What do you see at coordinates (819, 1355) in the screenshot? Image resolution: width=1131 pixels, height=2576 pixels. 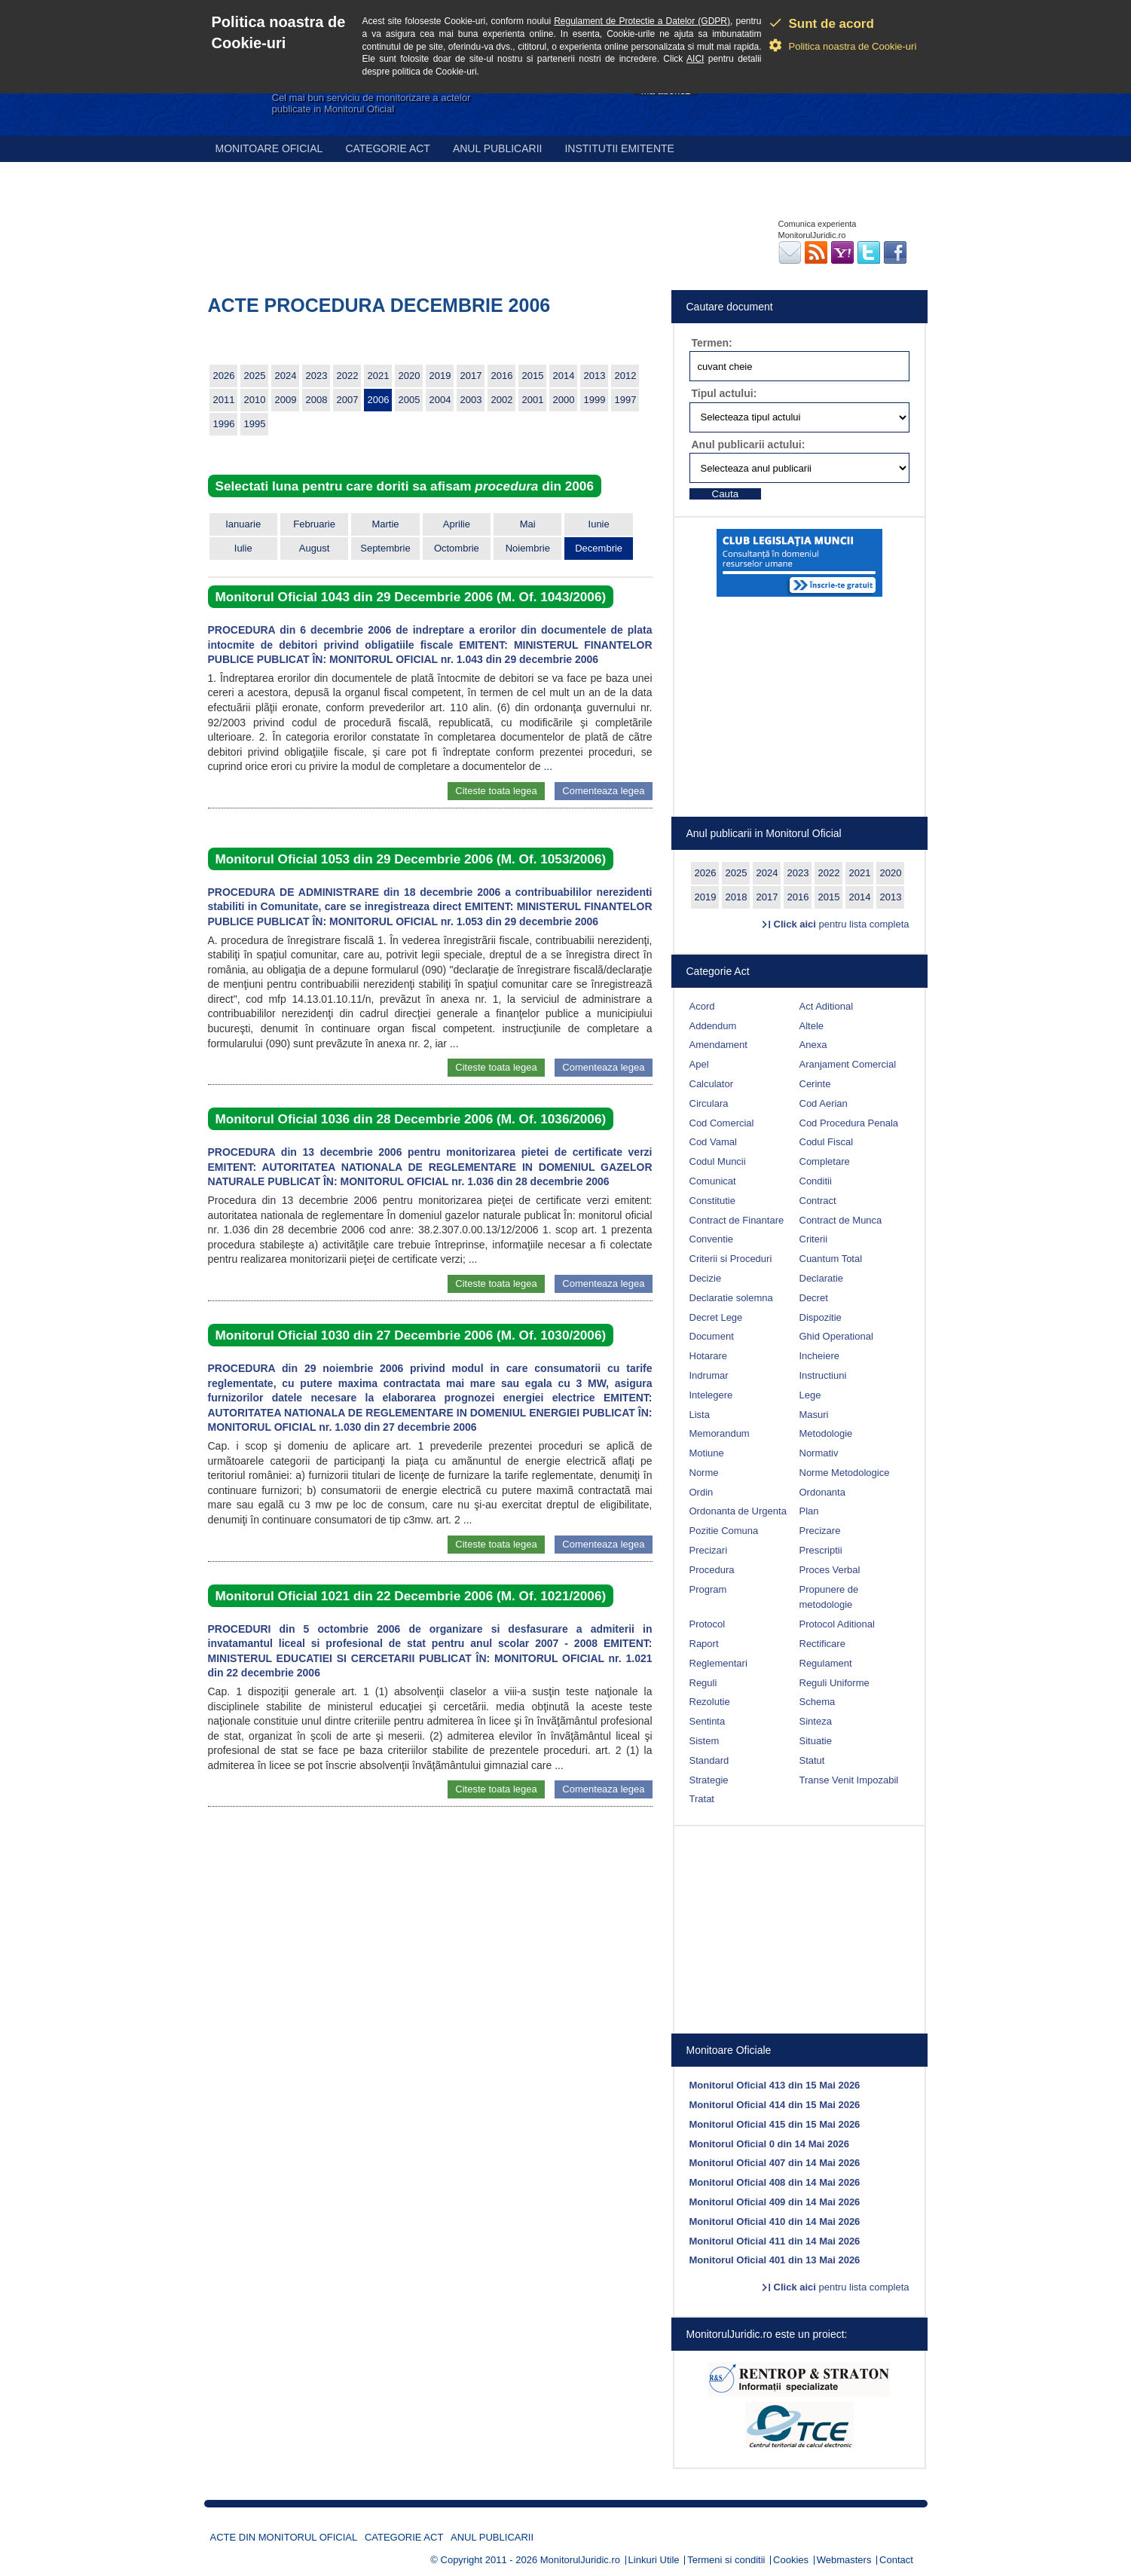 I see `Incheiere` at bounding box center [819, 1355].